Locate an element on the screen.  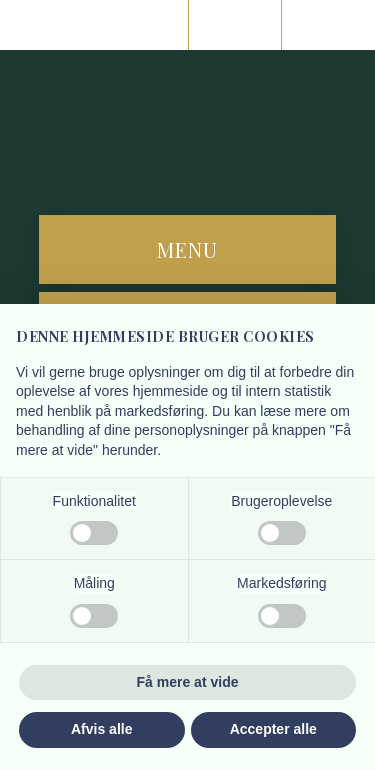
Afvis alle [button] is located at coordinates (101, 729).